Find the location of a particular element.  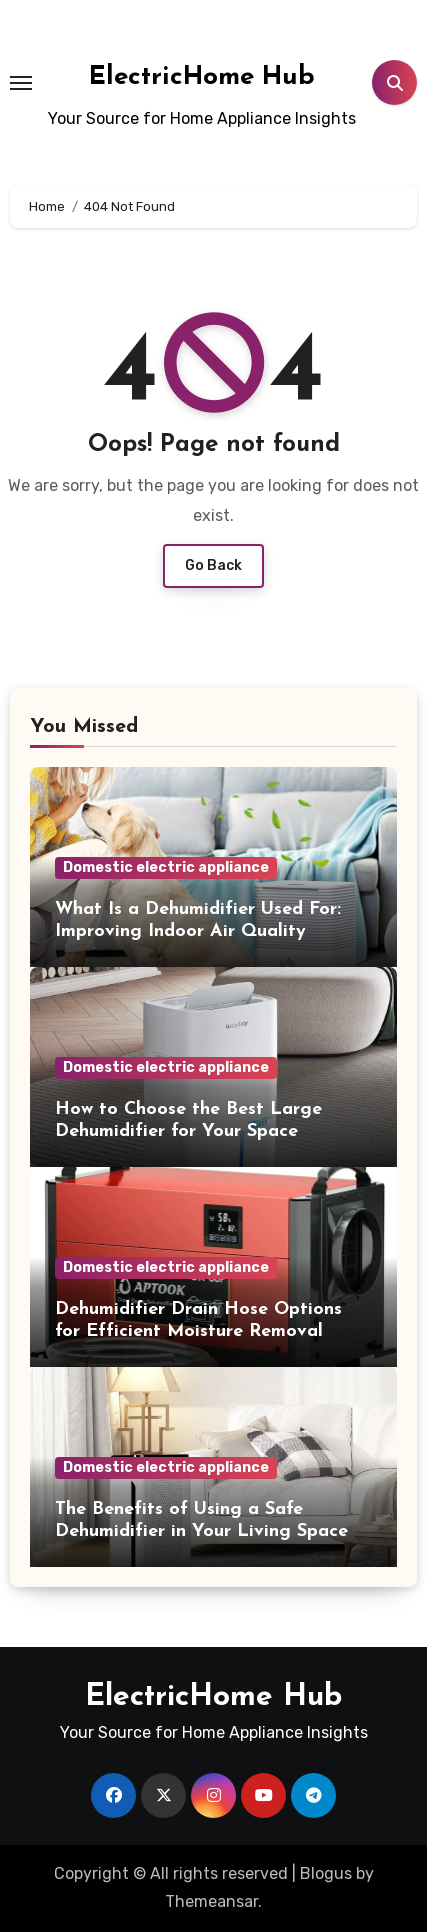

ElectricHome Hub is located at coordinates (202, 77).